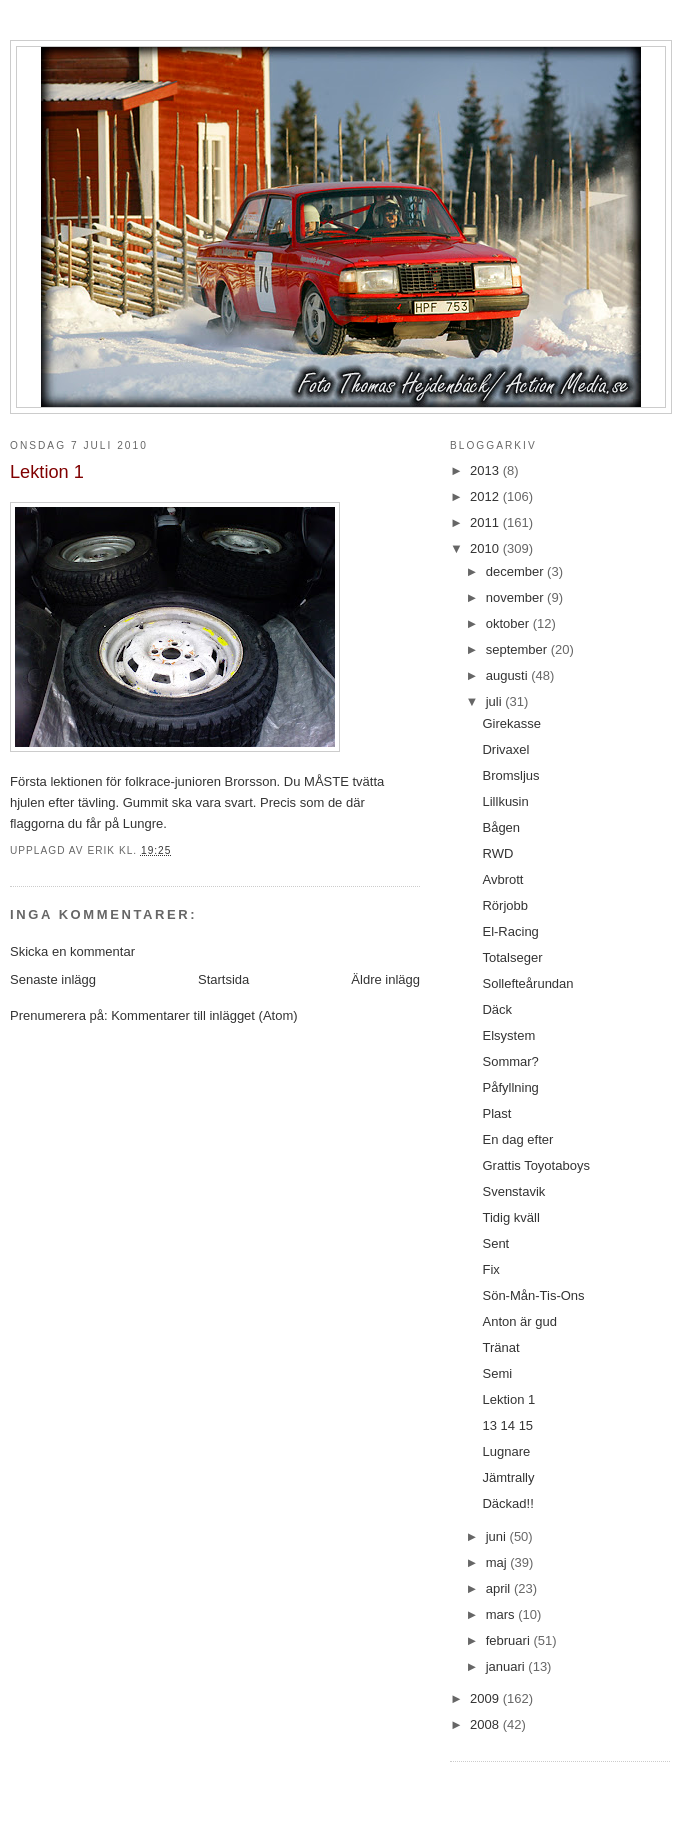 The height and width of the screenshot is (1821, 680). I want to click on oktober, so click(509, 623).